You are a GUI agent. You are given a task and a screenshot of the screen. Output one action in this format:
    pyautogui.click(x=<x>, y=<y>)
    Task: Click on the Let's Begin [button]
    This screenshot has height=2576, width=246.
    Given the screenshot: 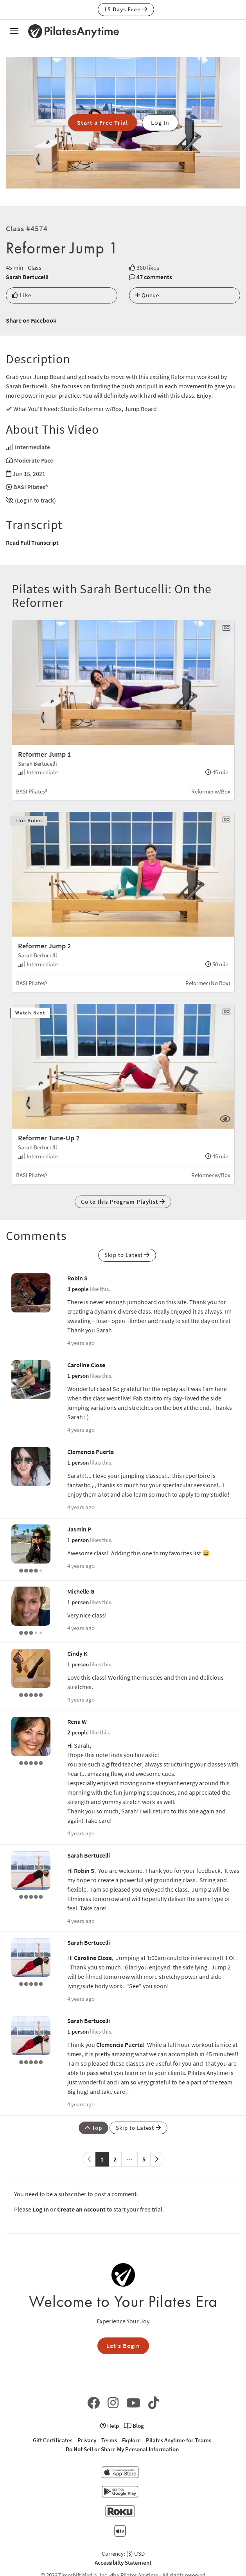 What is the action you would take?
    pyautogui.click(x=123, y=2346)
    